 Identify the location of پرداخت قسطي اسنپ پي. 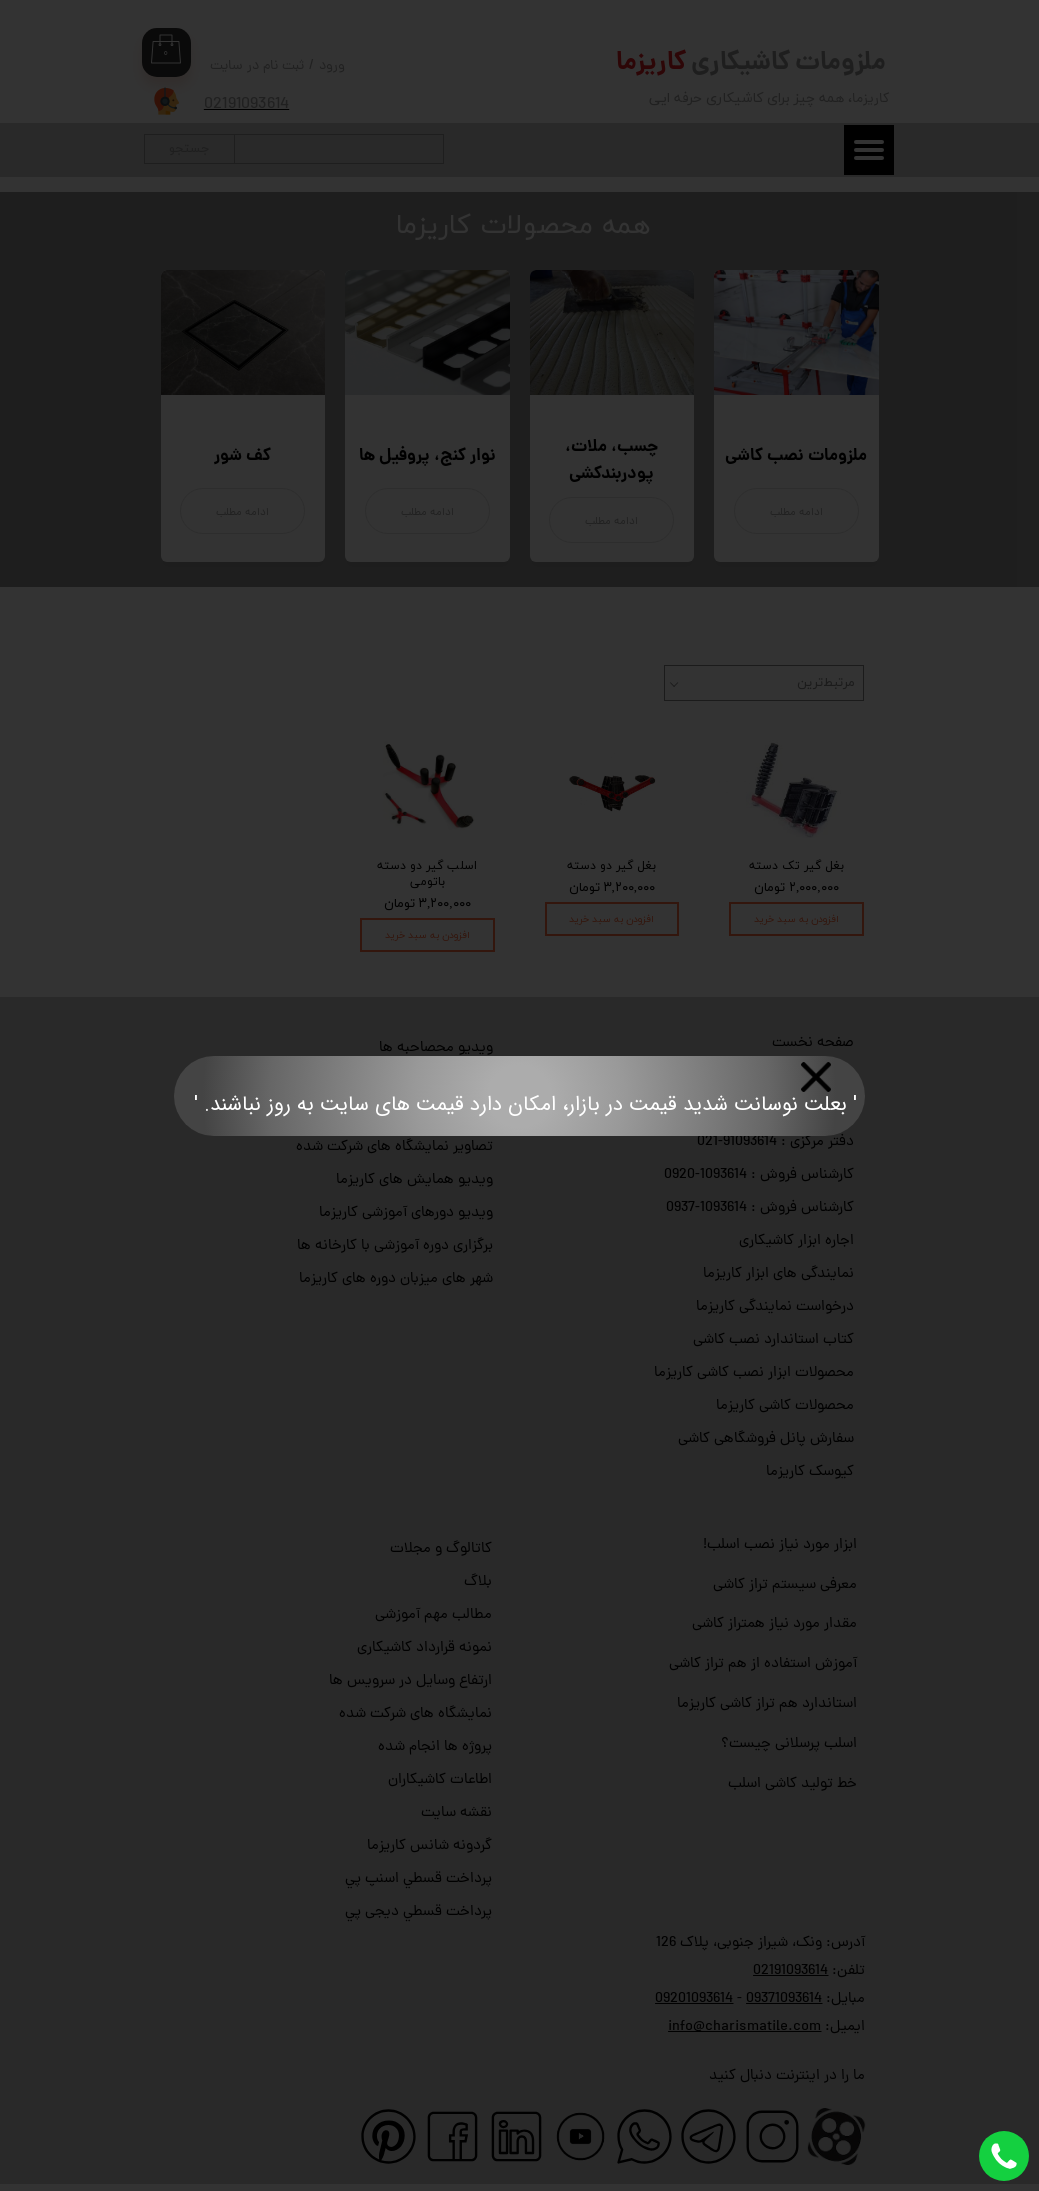
(418, 1879).